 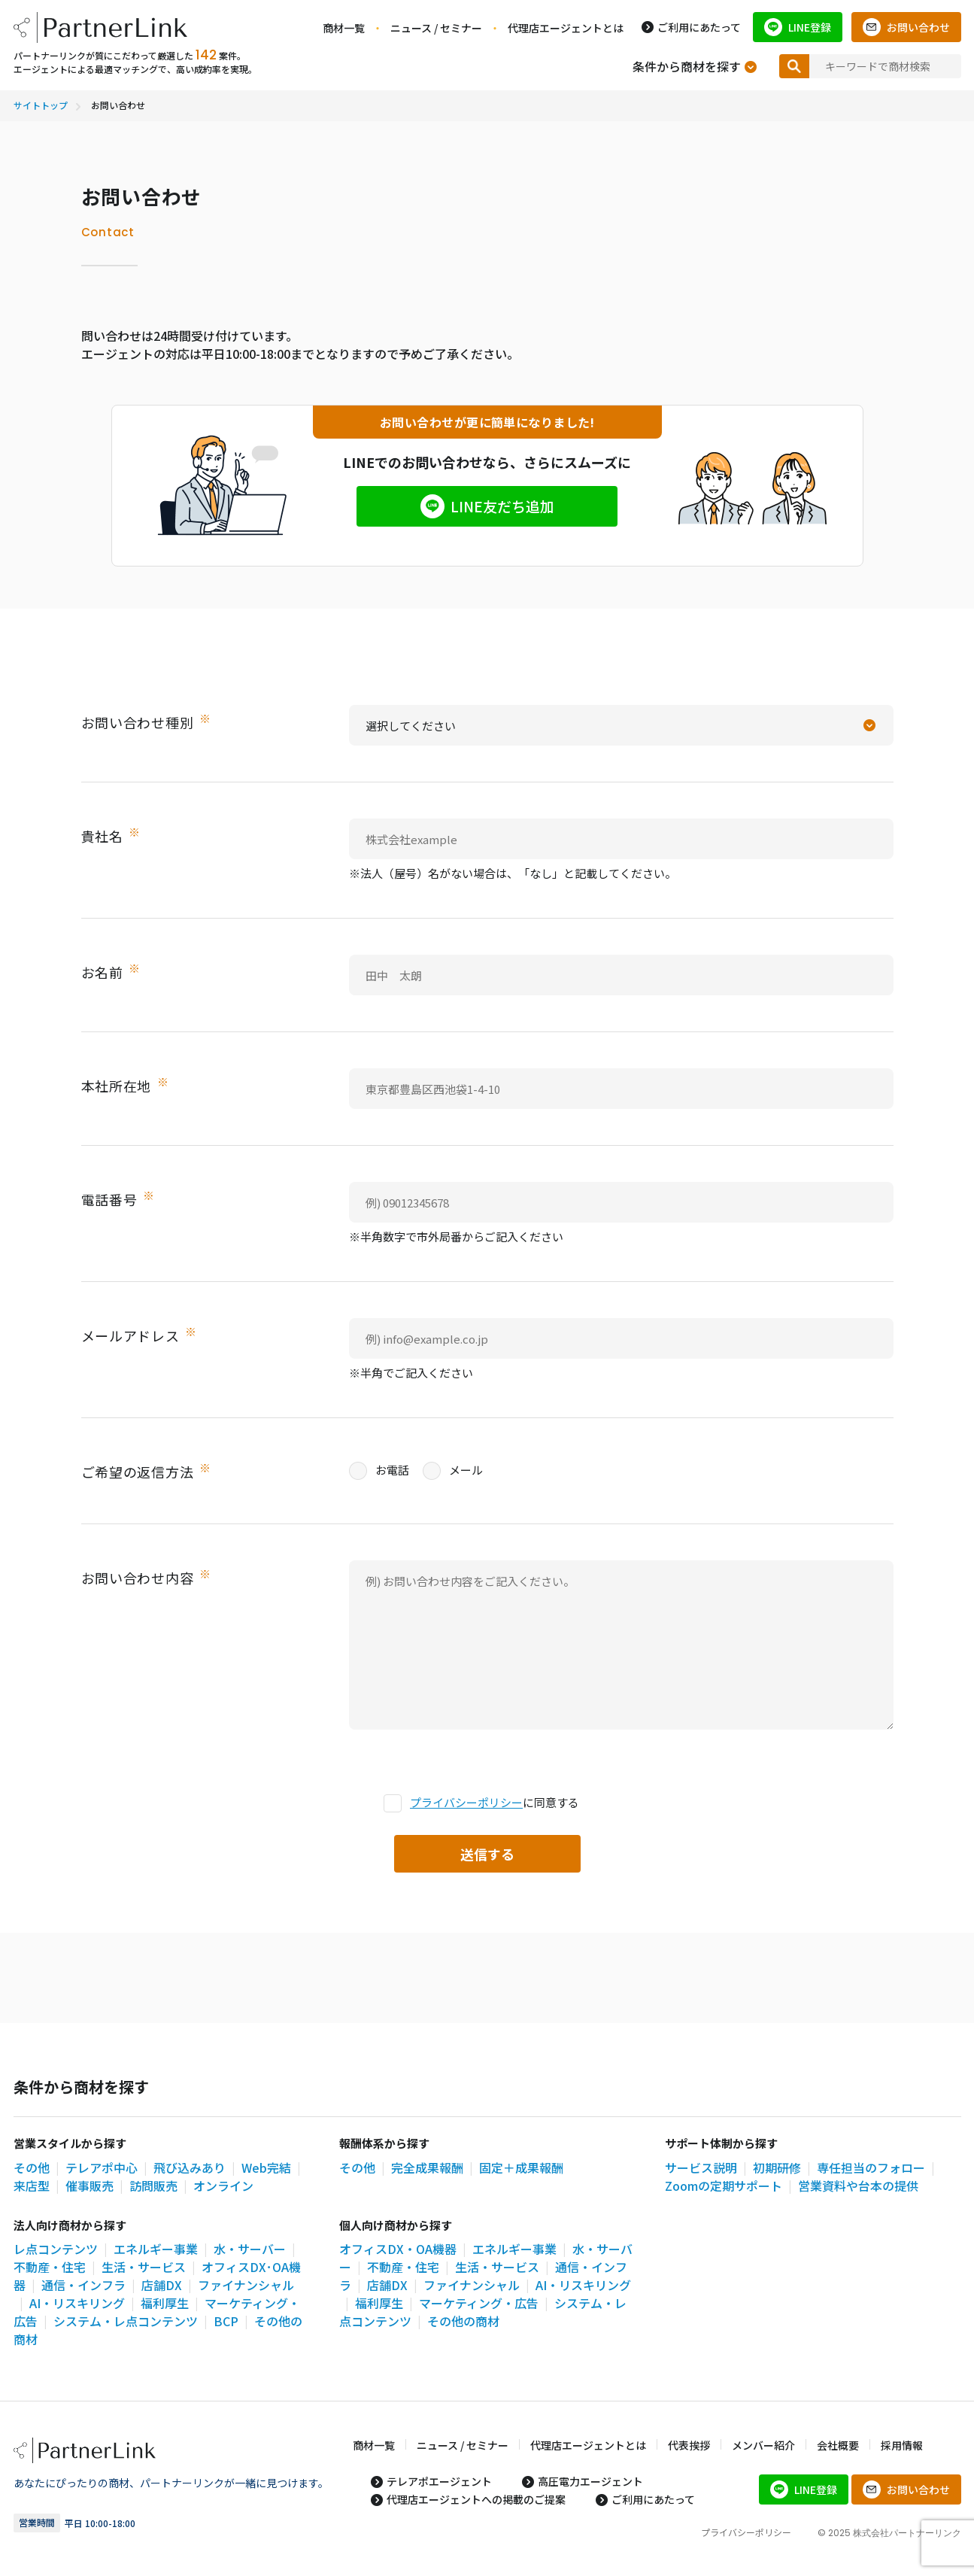 I want to click on 不動産・住宅, so click(x=50, y=2267).